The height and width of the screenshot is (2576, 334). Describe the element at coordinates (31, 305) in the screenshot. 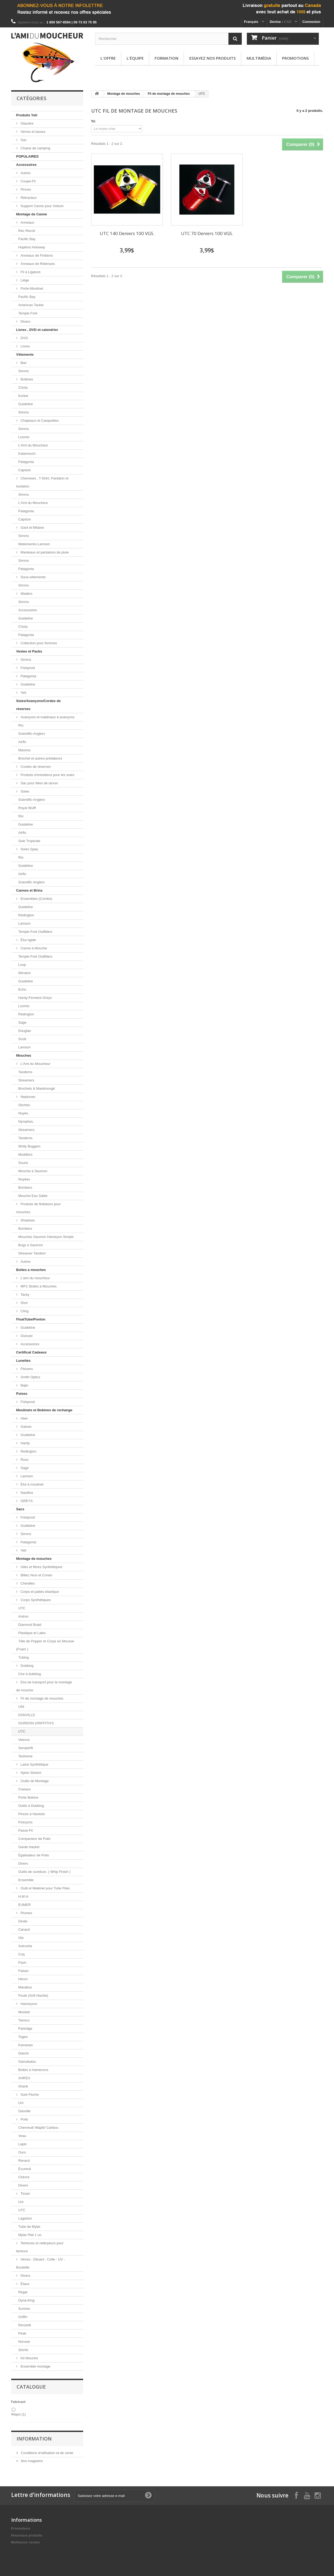

I see `American Tackle` at that location.